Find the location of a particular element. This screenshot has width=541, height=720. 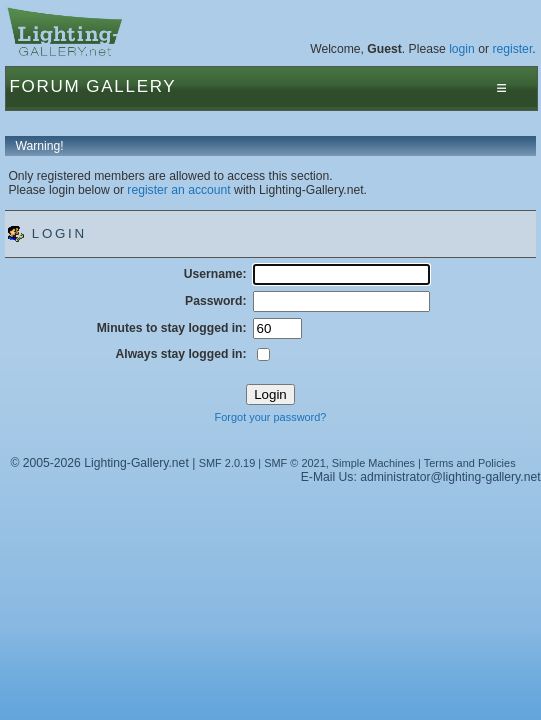

Forgot your password? is located at coordinates (271, 417).